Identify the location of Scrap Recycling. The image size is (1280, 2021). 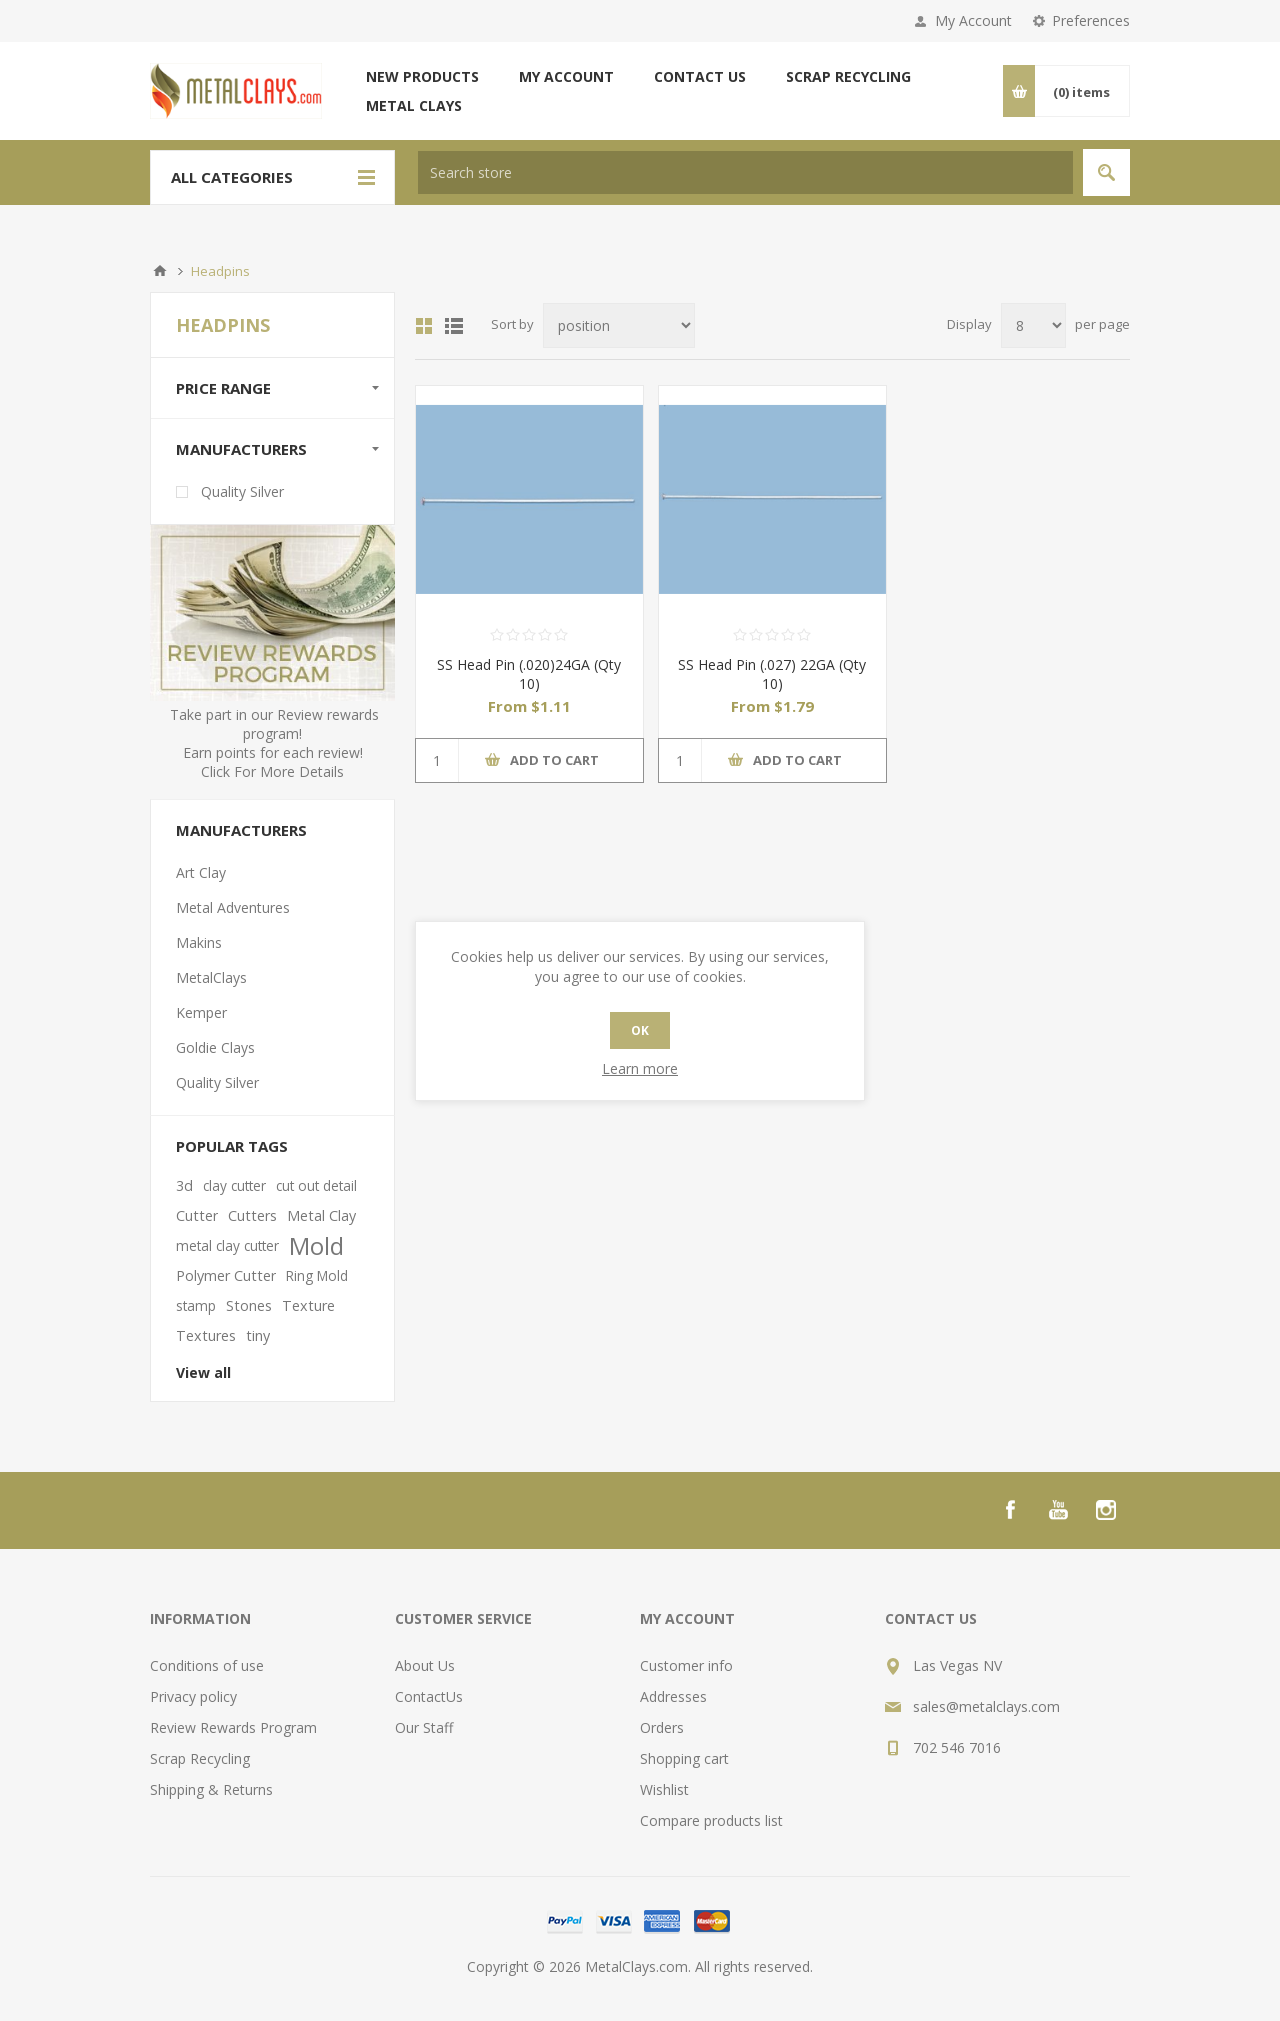
(848, 76).